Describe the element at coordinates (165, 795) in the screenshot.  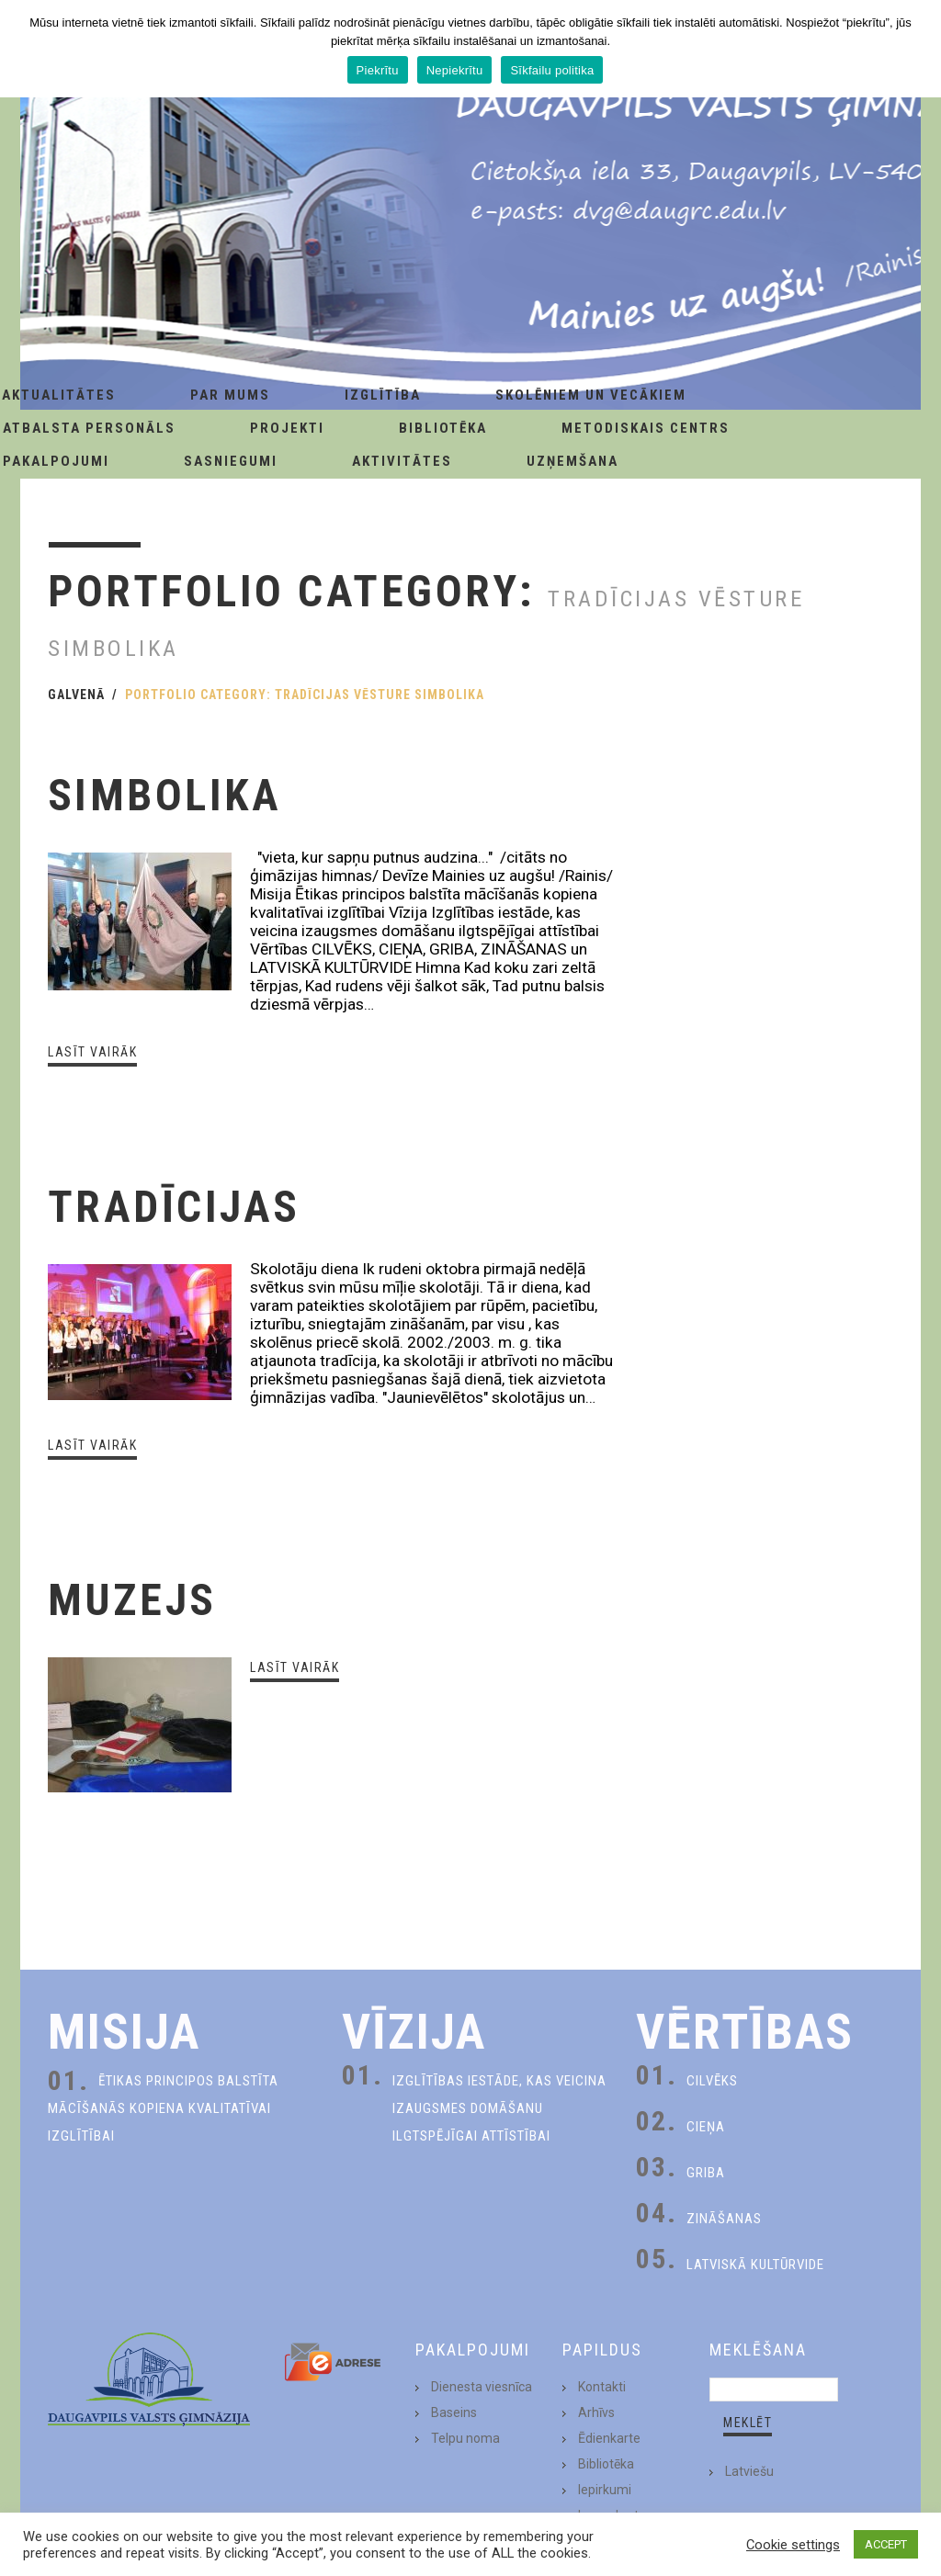
I see `Simbolika` at that location.